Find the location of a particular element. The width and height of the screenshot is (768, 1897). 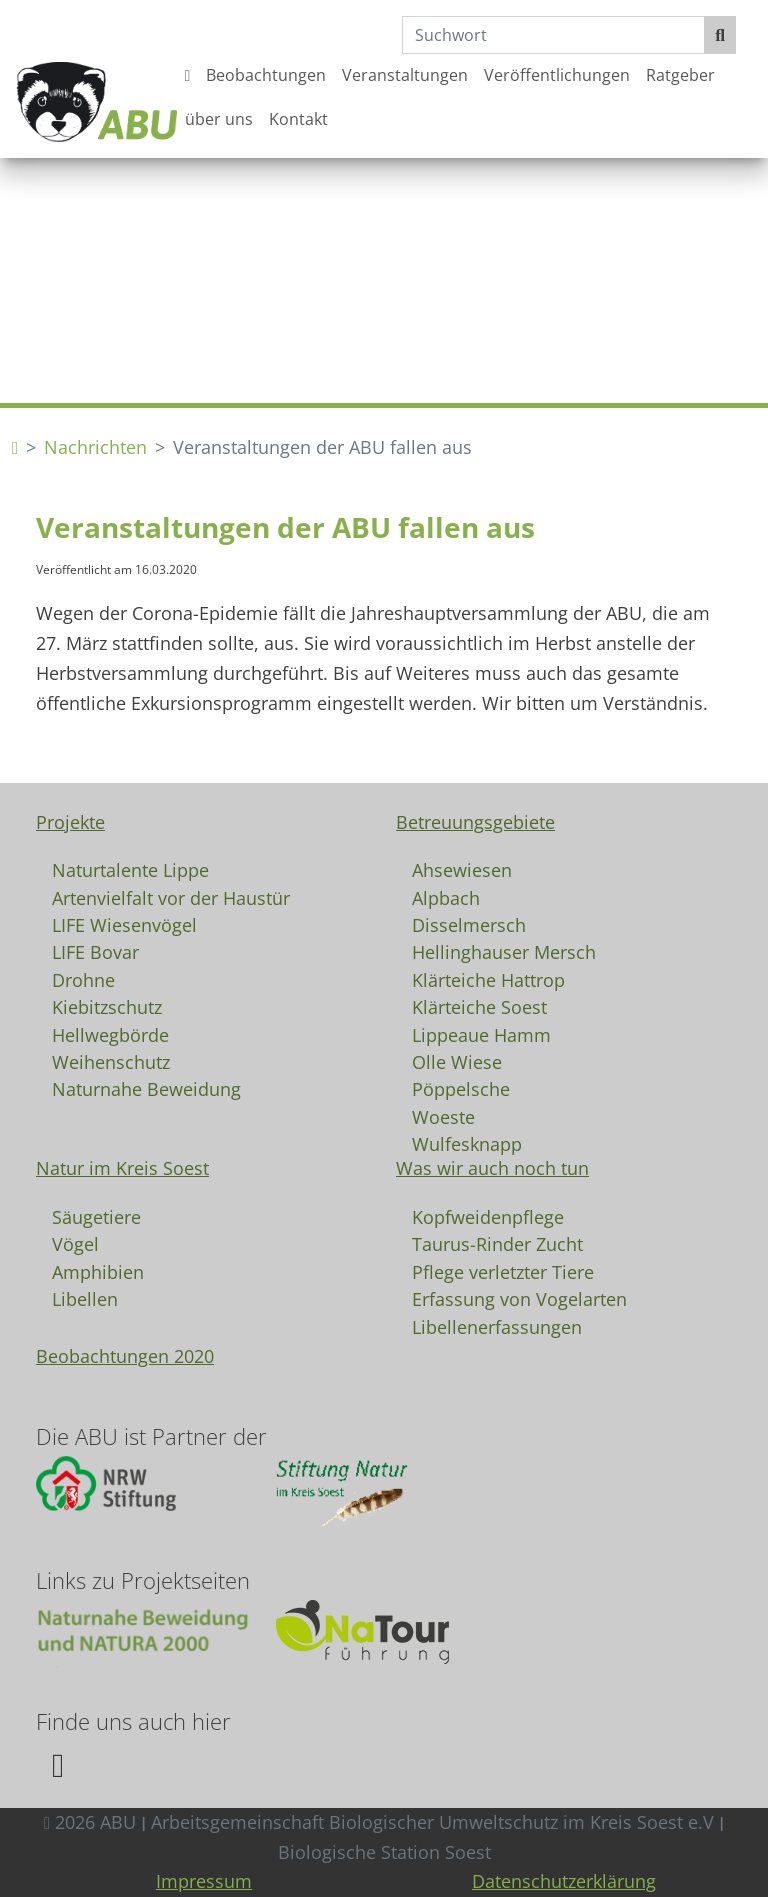

LIFE Bovar is located at coordinates (95, 951).